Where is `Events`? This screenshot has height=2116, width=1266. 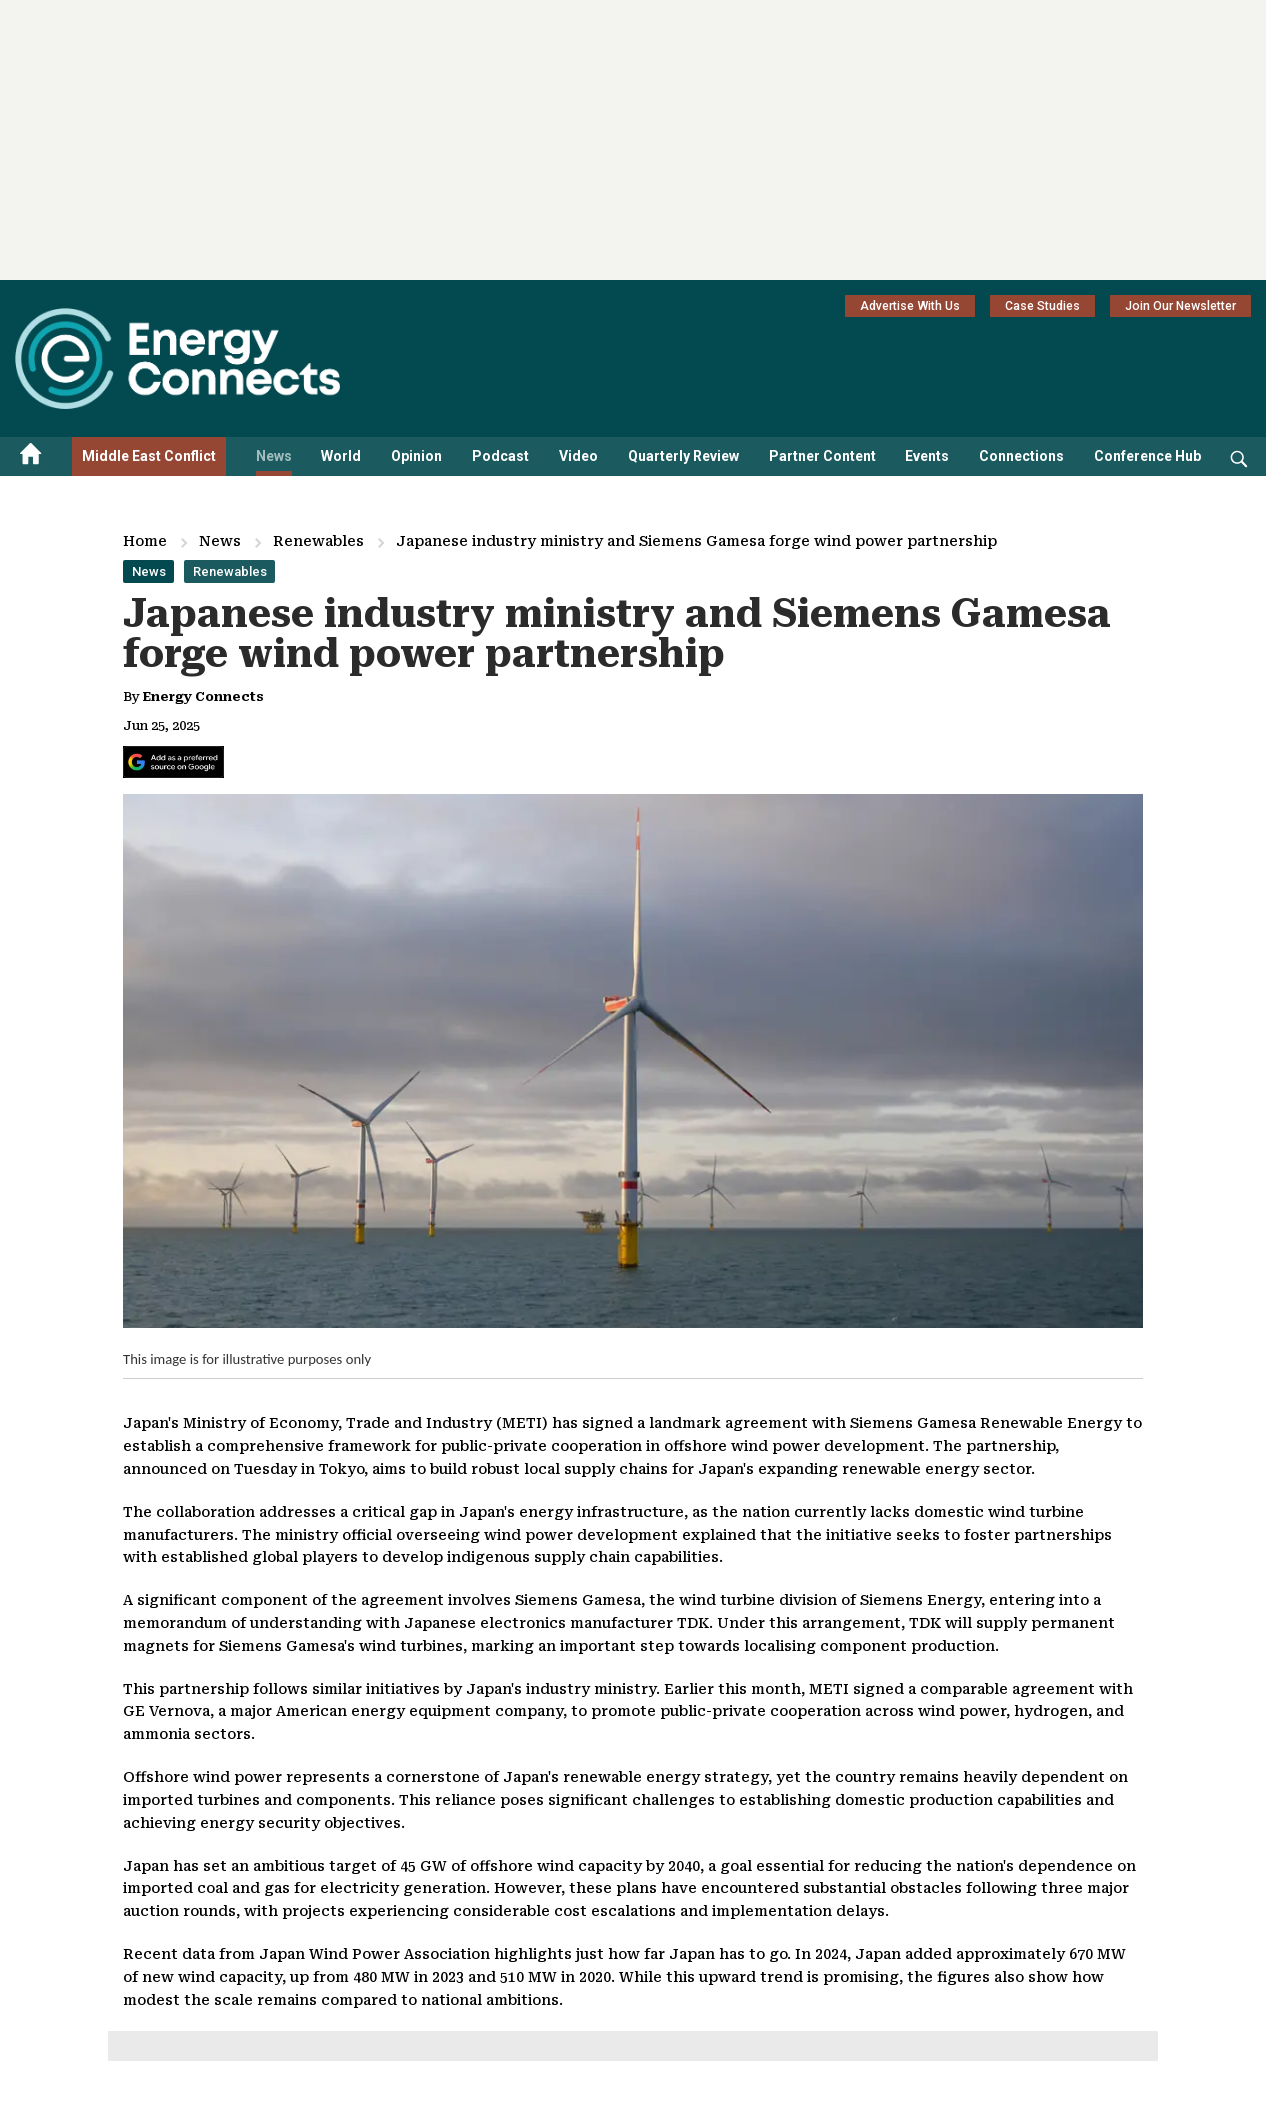
Events is located at coordinates (927, 456).